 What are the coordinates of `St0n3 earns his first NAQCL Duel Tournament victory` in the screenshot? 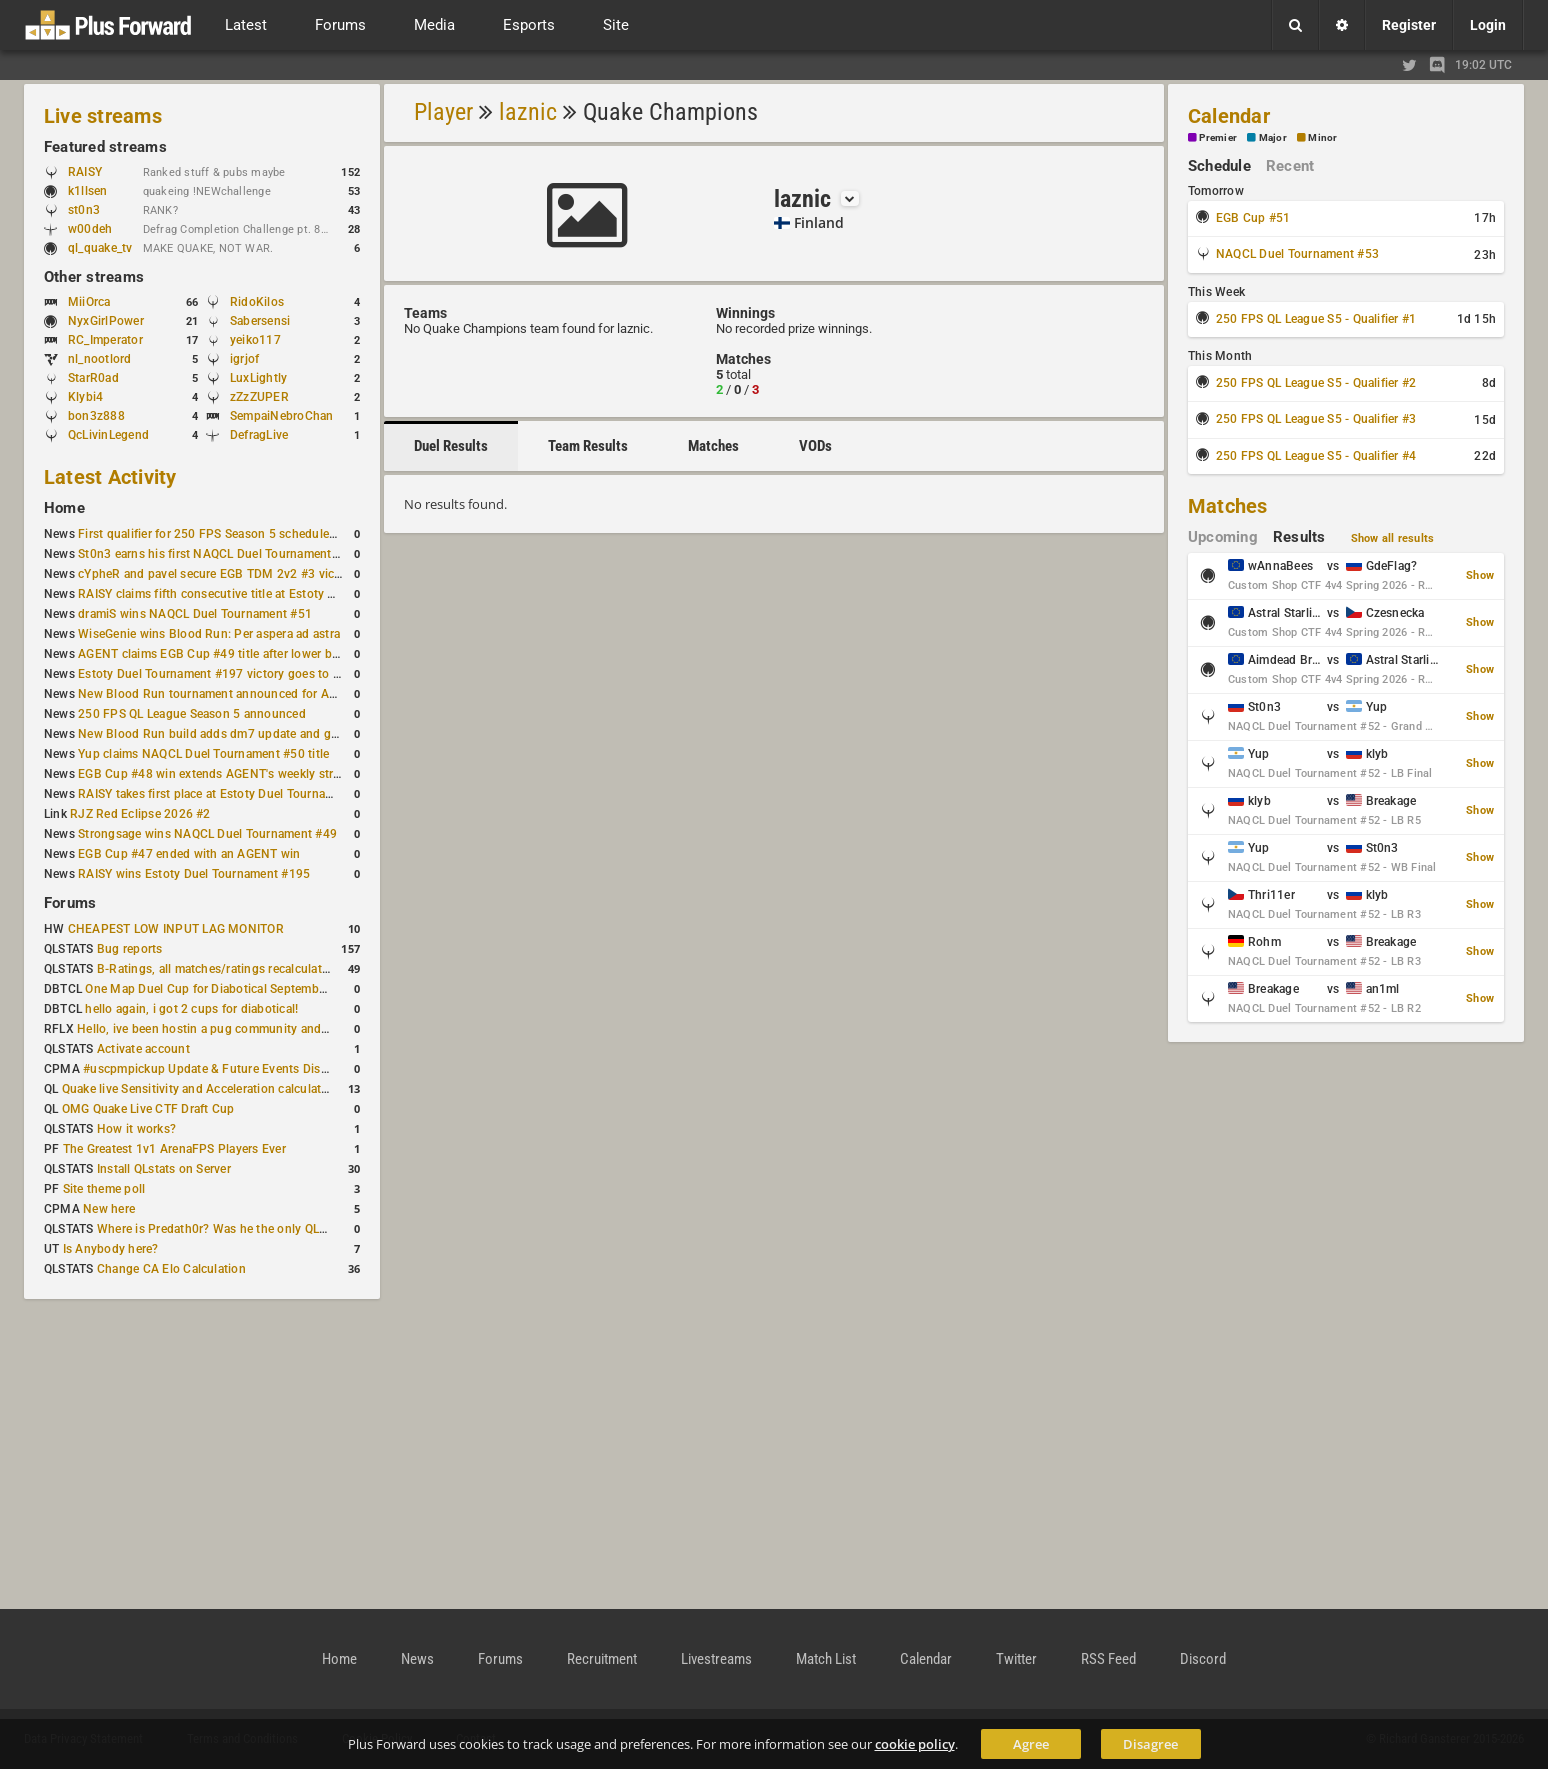 It's located at (225, 554).